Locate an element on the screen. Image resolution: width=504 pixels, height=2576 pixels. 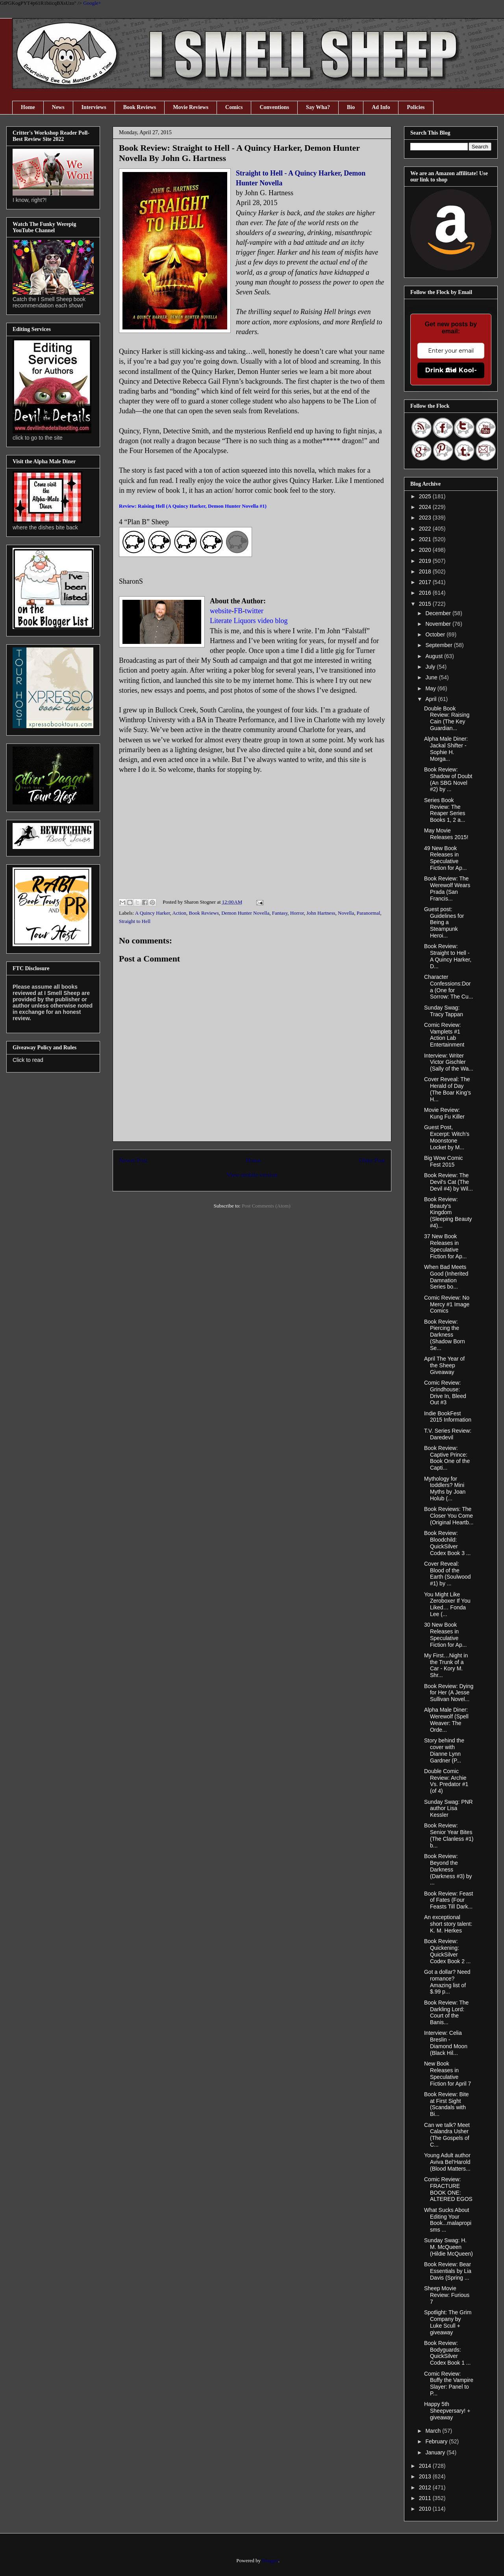
Conventions is located at coordinates (274, 107).